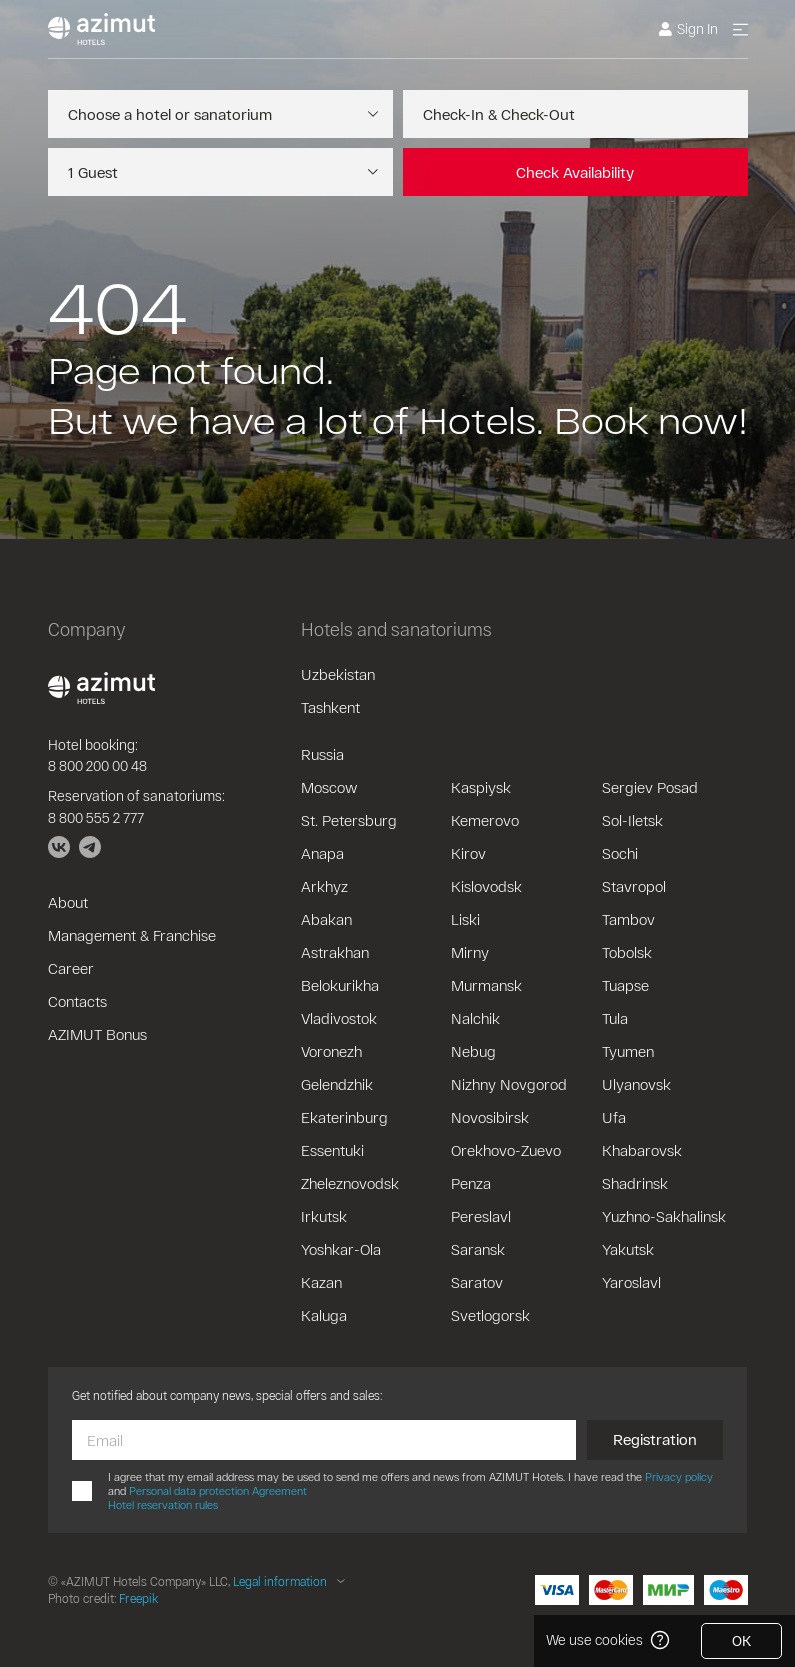 This screenshot has height=1667, width=795. What do you see at coordinates (627, 952) in the screenshot?
I see `Tobolsk` at bounding box center [627, 952].